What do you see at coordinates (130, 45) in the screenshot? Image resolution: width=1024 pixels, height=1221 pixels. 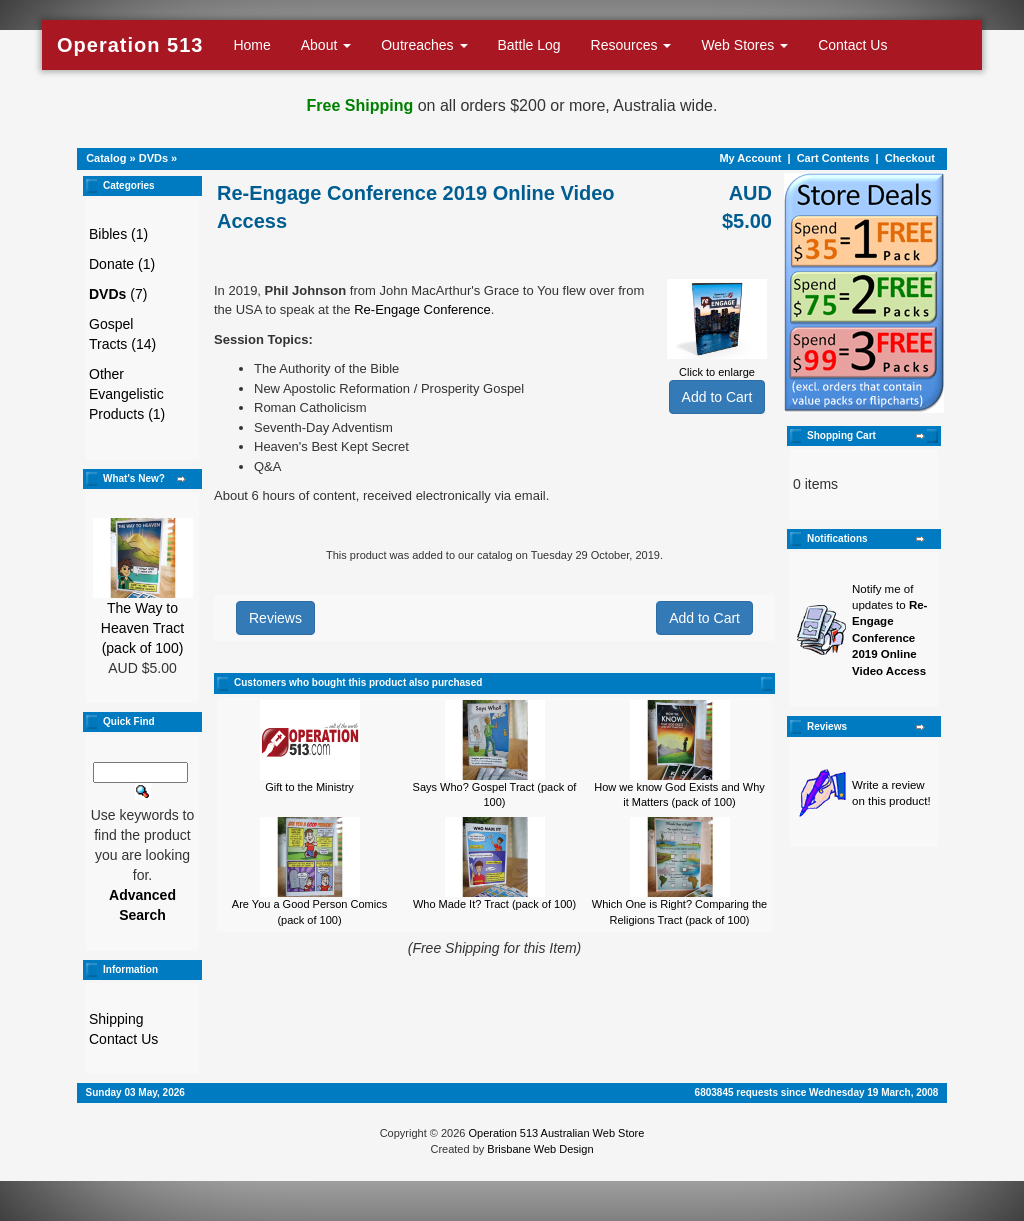 I see `Operation 513` at bounding box center [130, 45].